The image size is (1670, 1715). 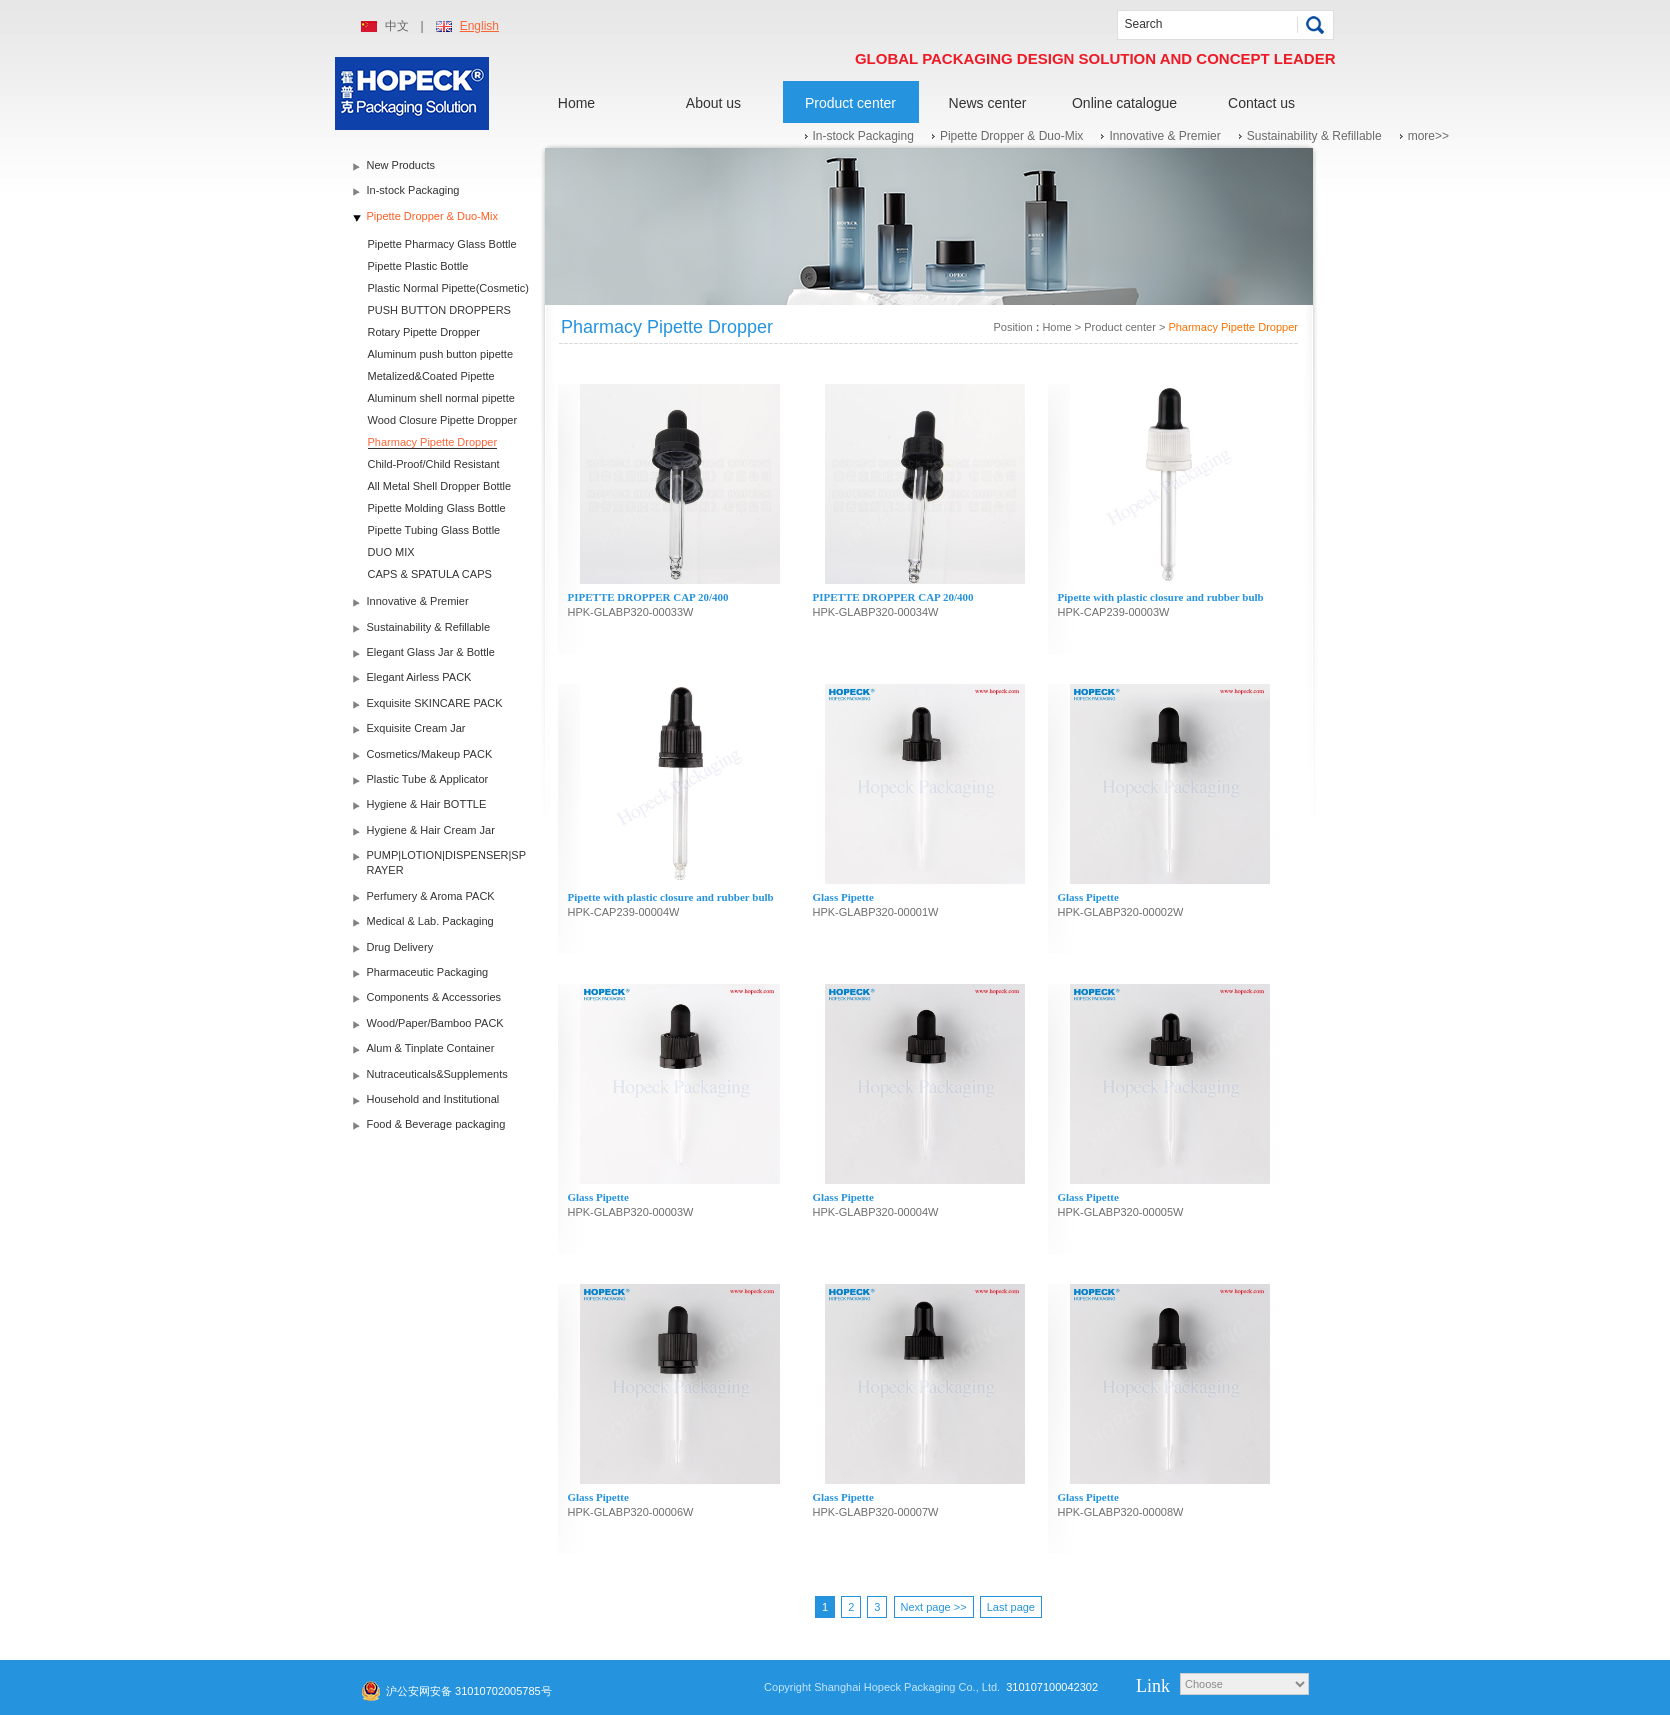 What do you see at coordinates (440, 486) in the screenshot?
I see `All Metal Shell Dropper Bottle` at bounding box center [440, 486].